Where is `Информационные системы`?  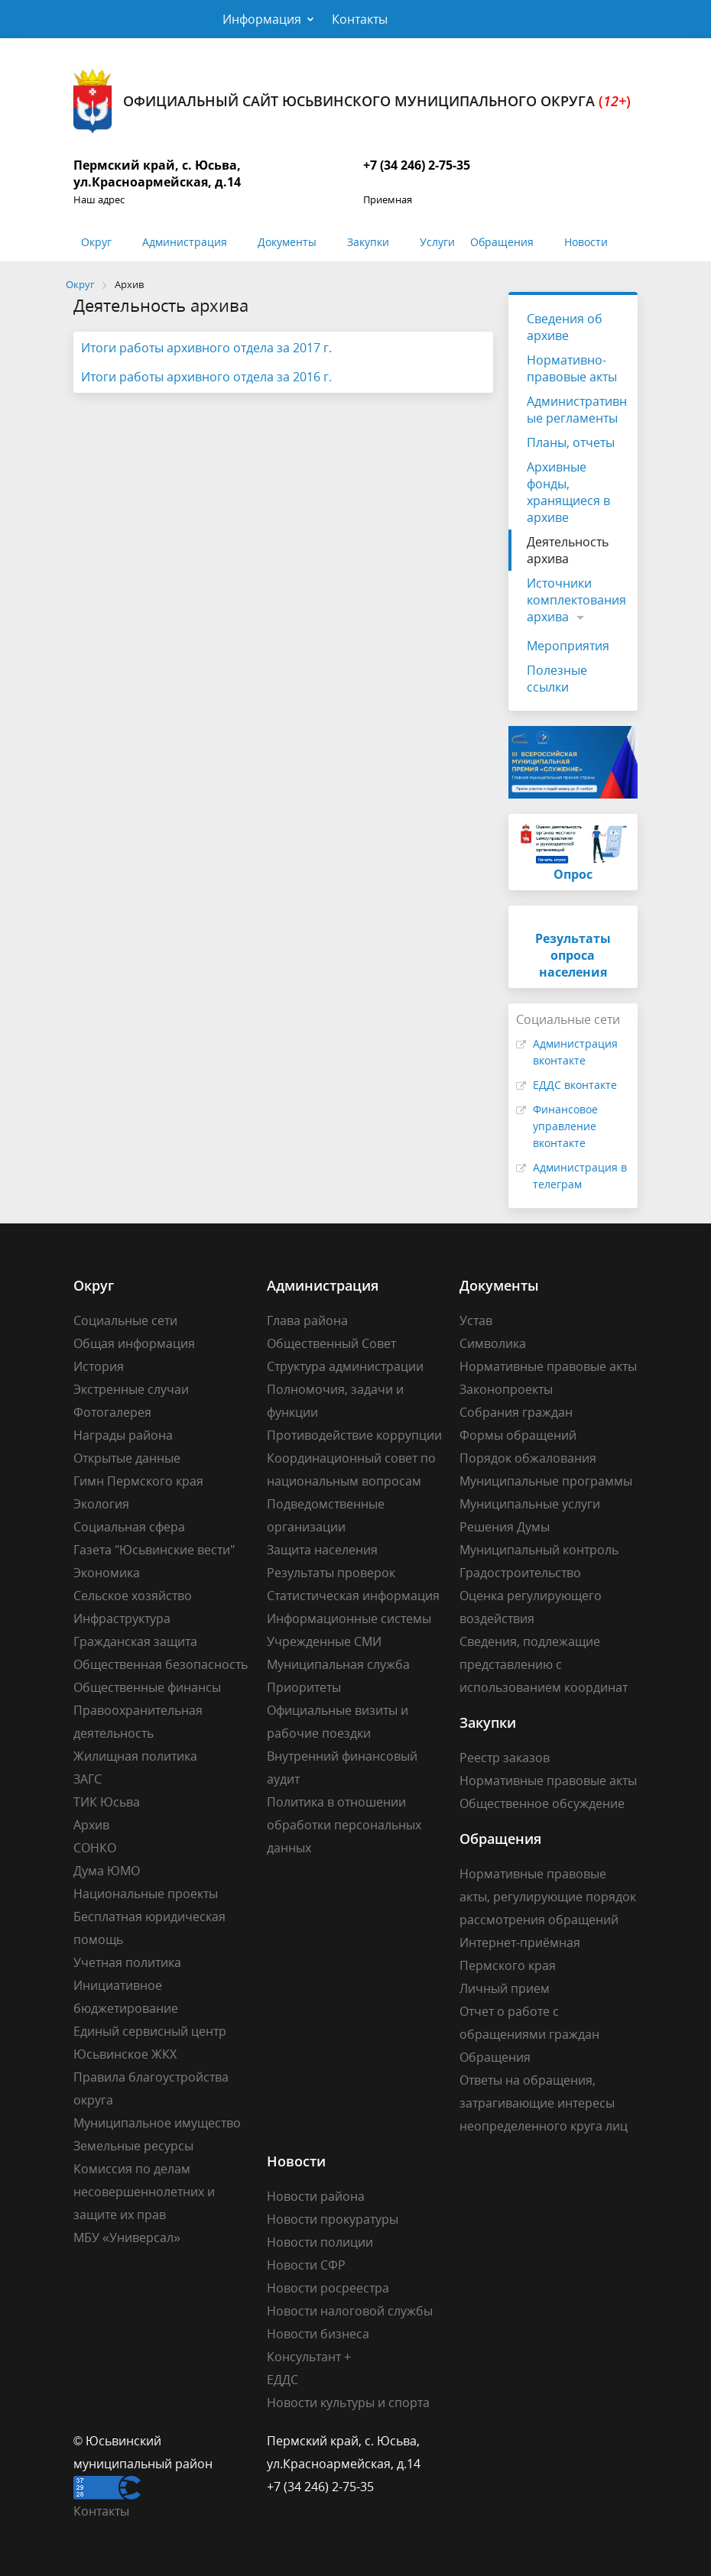
Информационные системы is located at coordinates (349, 1618).